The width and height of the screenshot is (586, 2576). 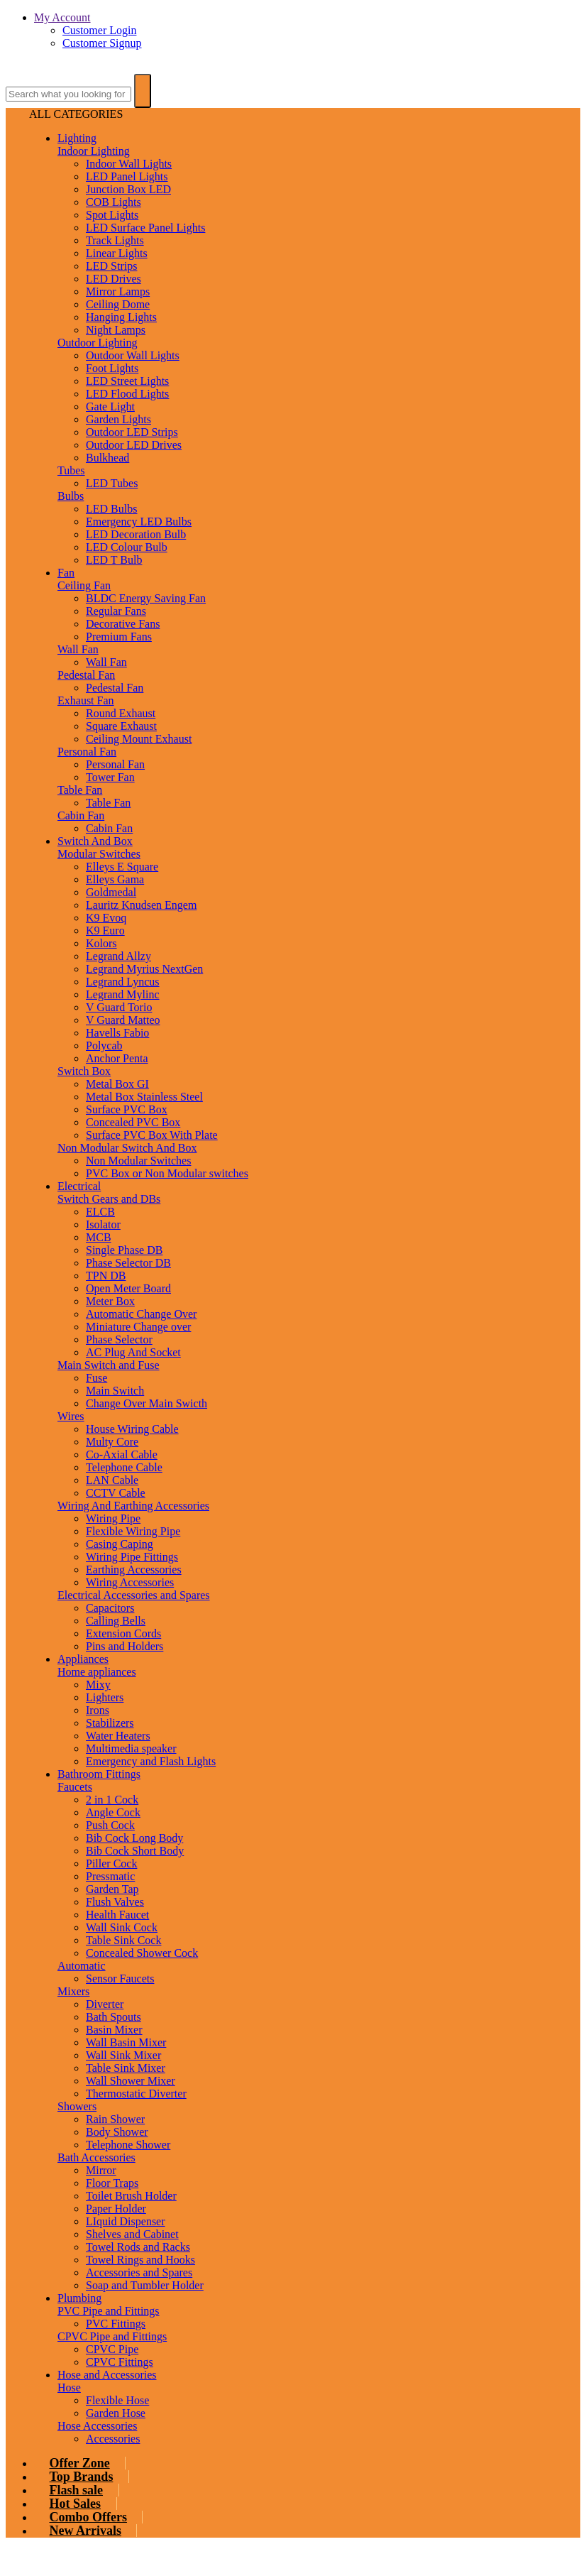 I want to click on Legrand Allzy, so click(x=118, y=956).